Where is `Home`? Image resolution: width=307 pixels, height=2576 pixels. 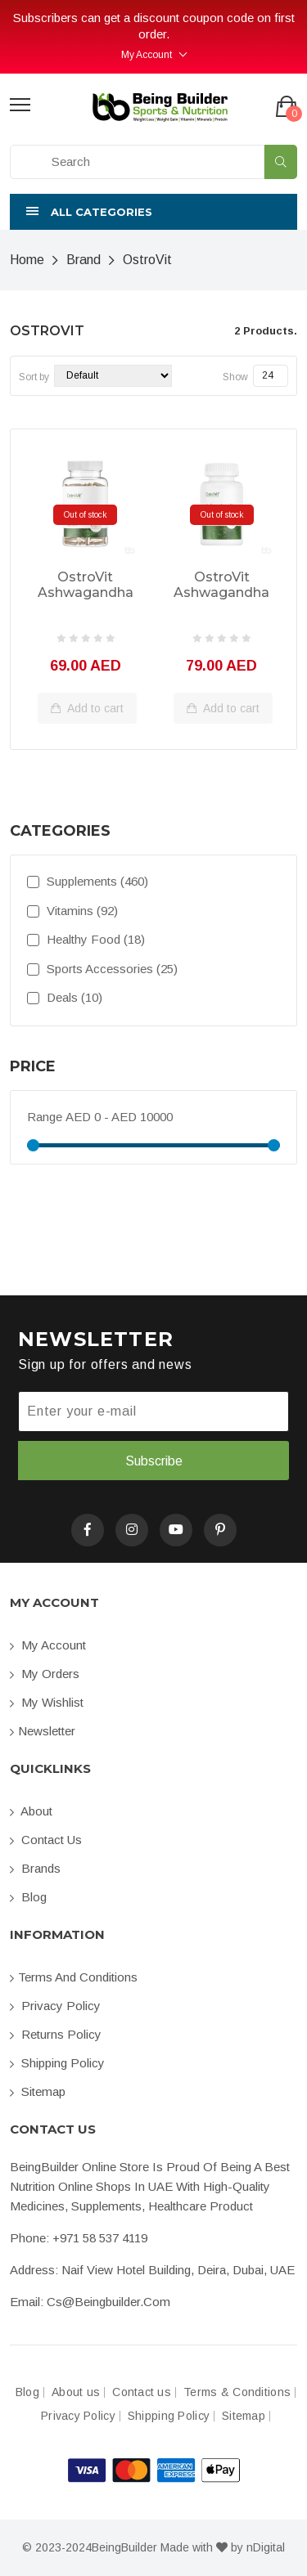 Home is located at coordinates (27, 260).